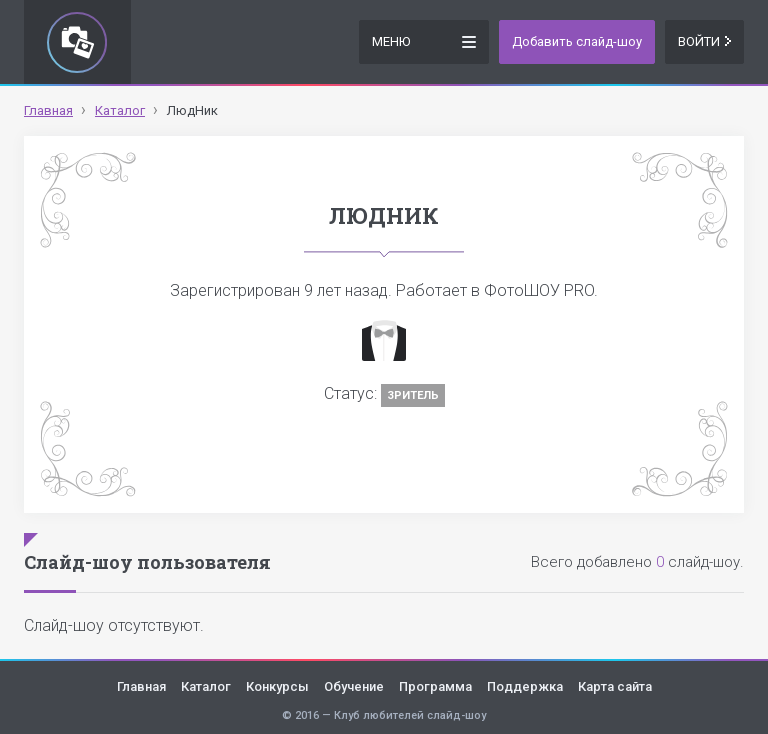 Image resolution: width=768 pixels, height=734 pixels. Describe the element at coordinates (206, 686) in the screenshot. I see `Каталог` at that location.